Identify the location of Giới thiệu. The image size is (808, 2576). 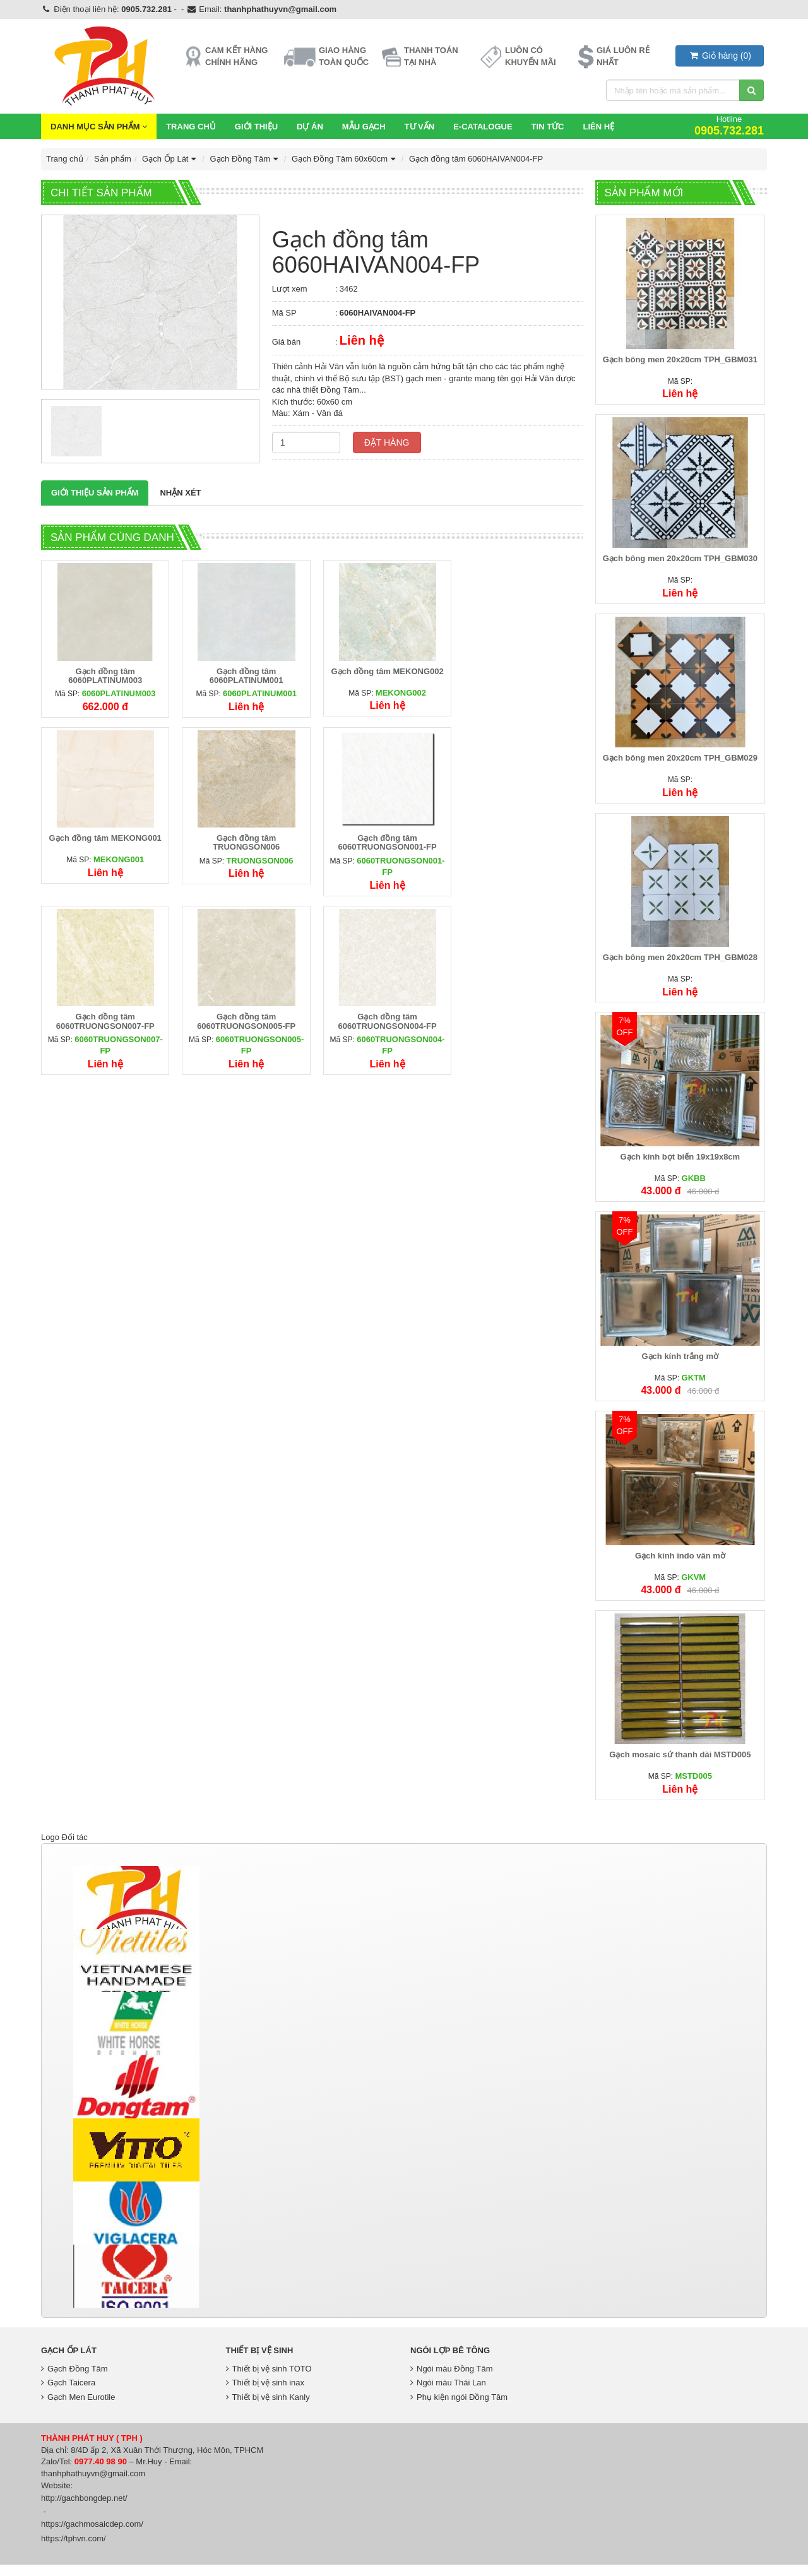
(256, 126).